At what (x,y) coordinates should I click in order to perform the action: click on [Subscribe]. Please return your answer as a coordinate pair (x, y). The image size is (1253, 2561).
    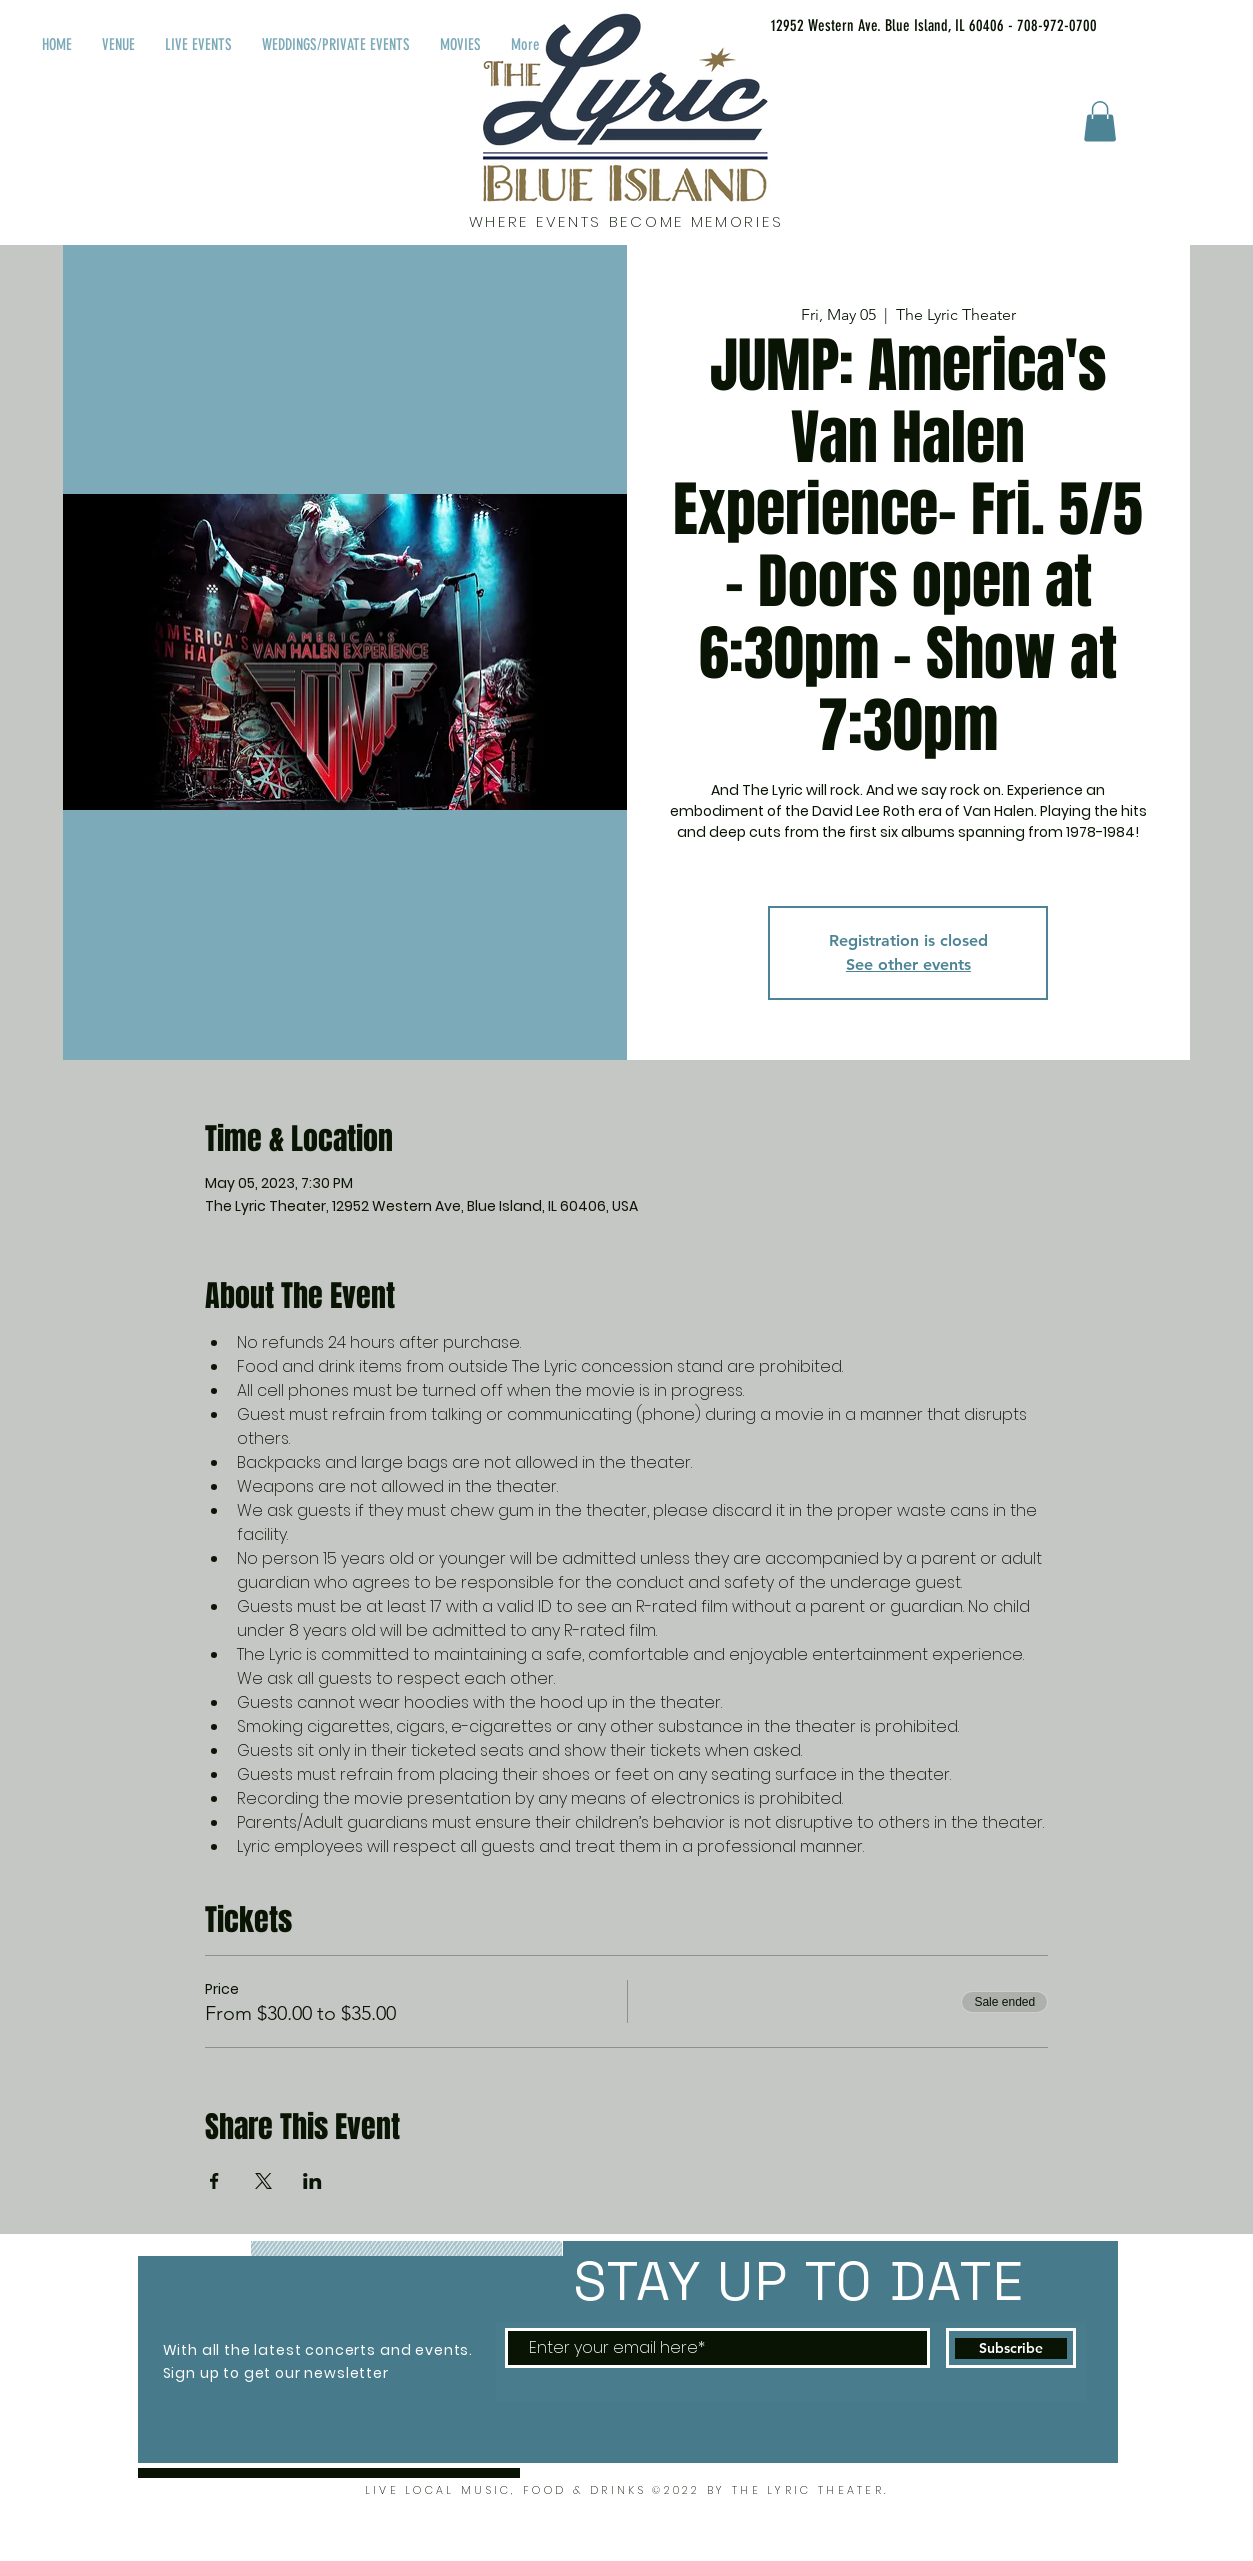
    Looking at the image, I should click on (1011, 2348).